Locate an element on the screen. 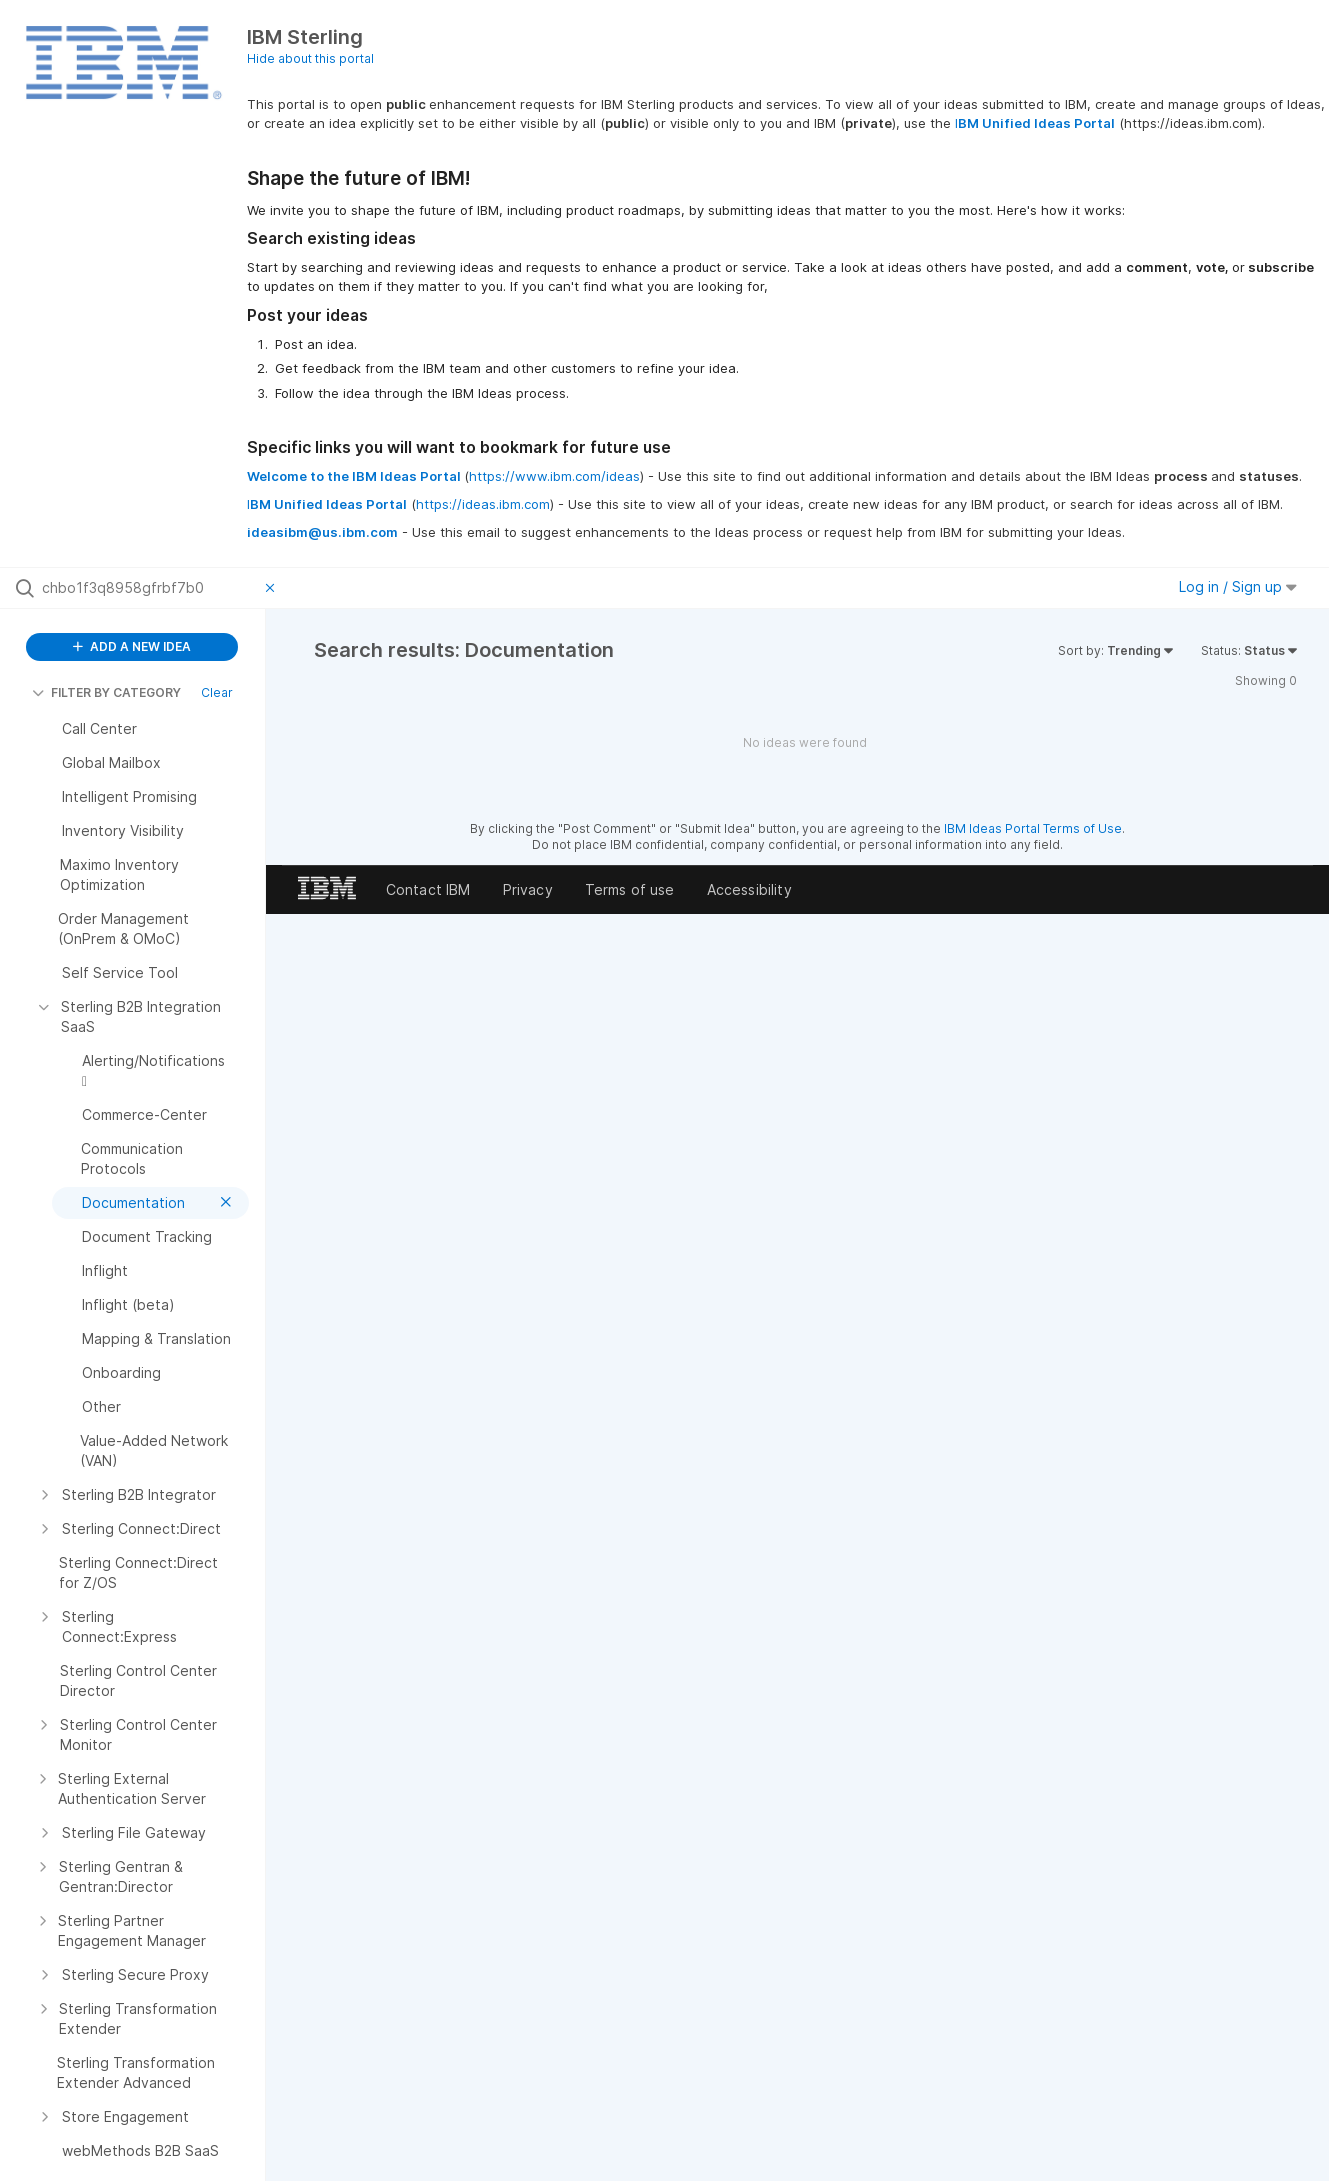 The height and width of the screenshot is (2181, 1329). FILTER BY CATEGORY is located at coordinates (106, 692).